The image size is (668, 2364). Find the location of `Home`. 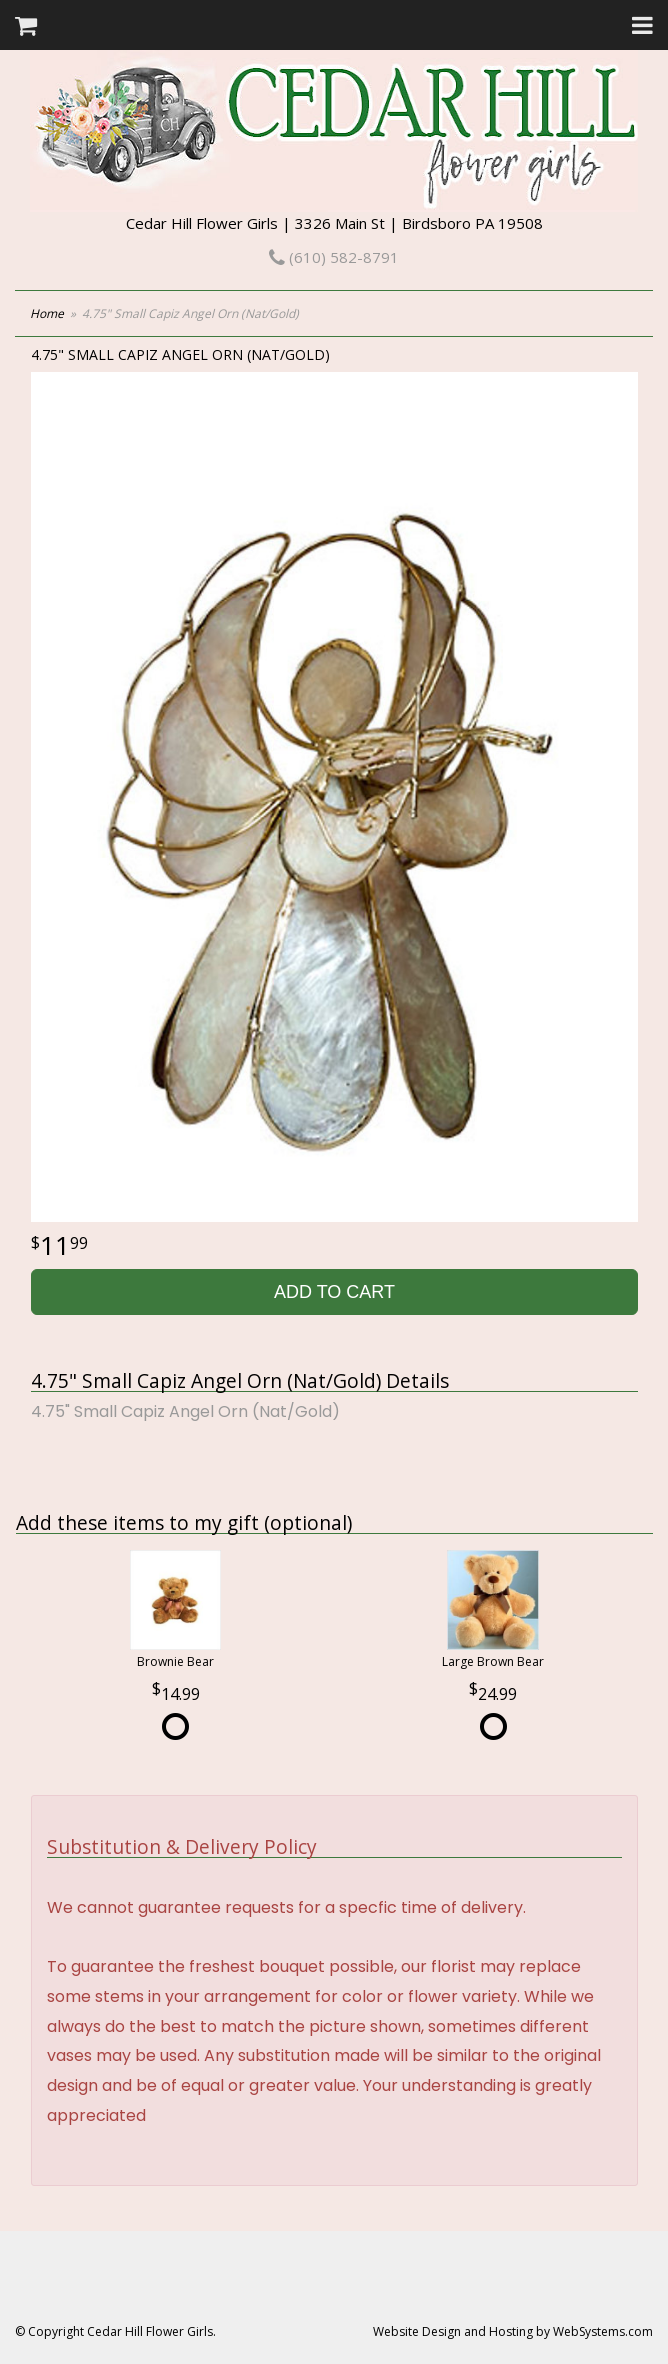

Home is located at coordinates (47, 313).